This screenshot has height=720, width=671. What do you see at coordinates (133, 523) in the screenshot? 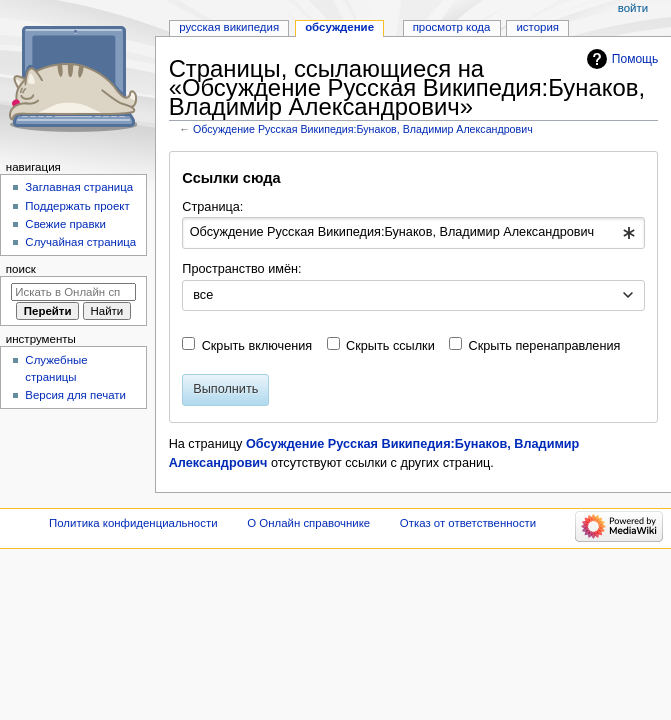
I see `Политика конфиденциальности` at bounding box center [133, 523].